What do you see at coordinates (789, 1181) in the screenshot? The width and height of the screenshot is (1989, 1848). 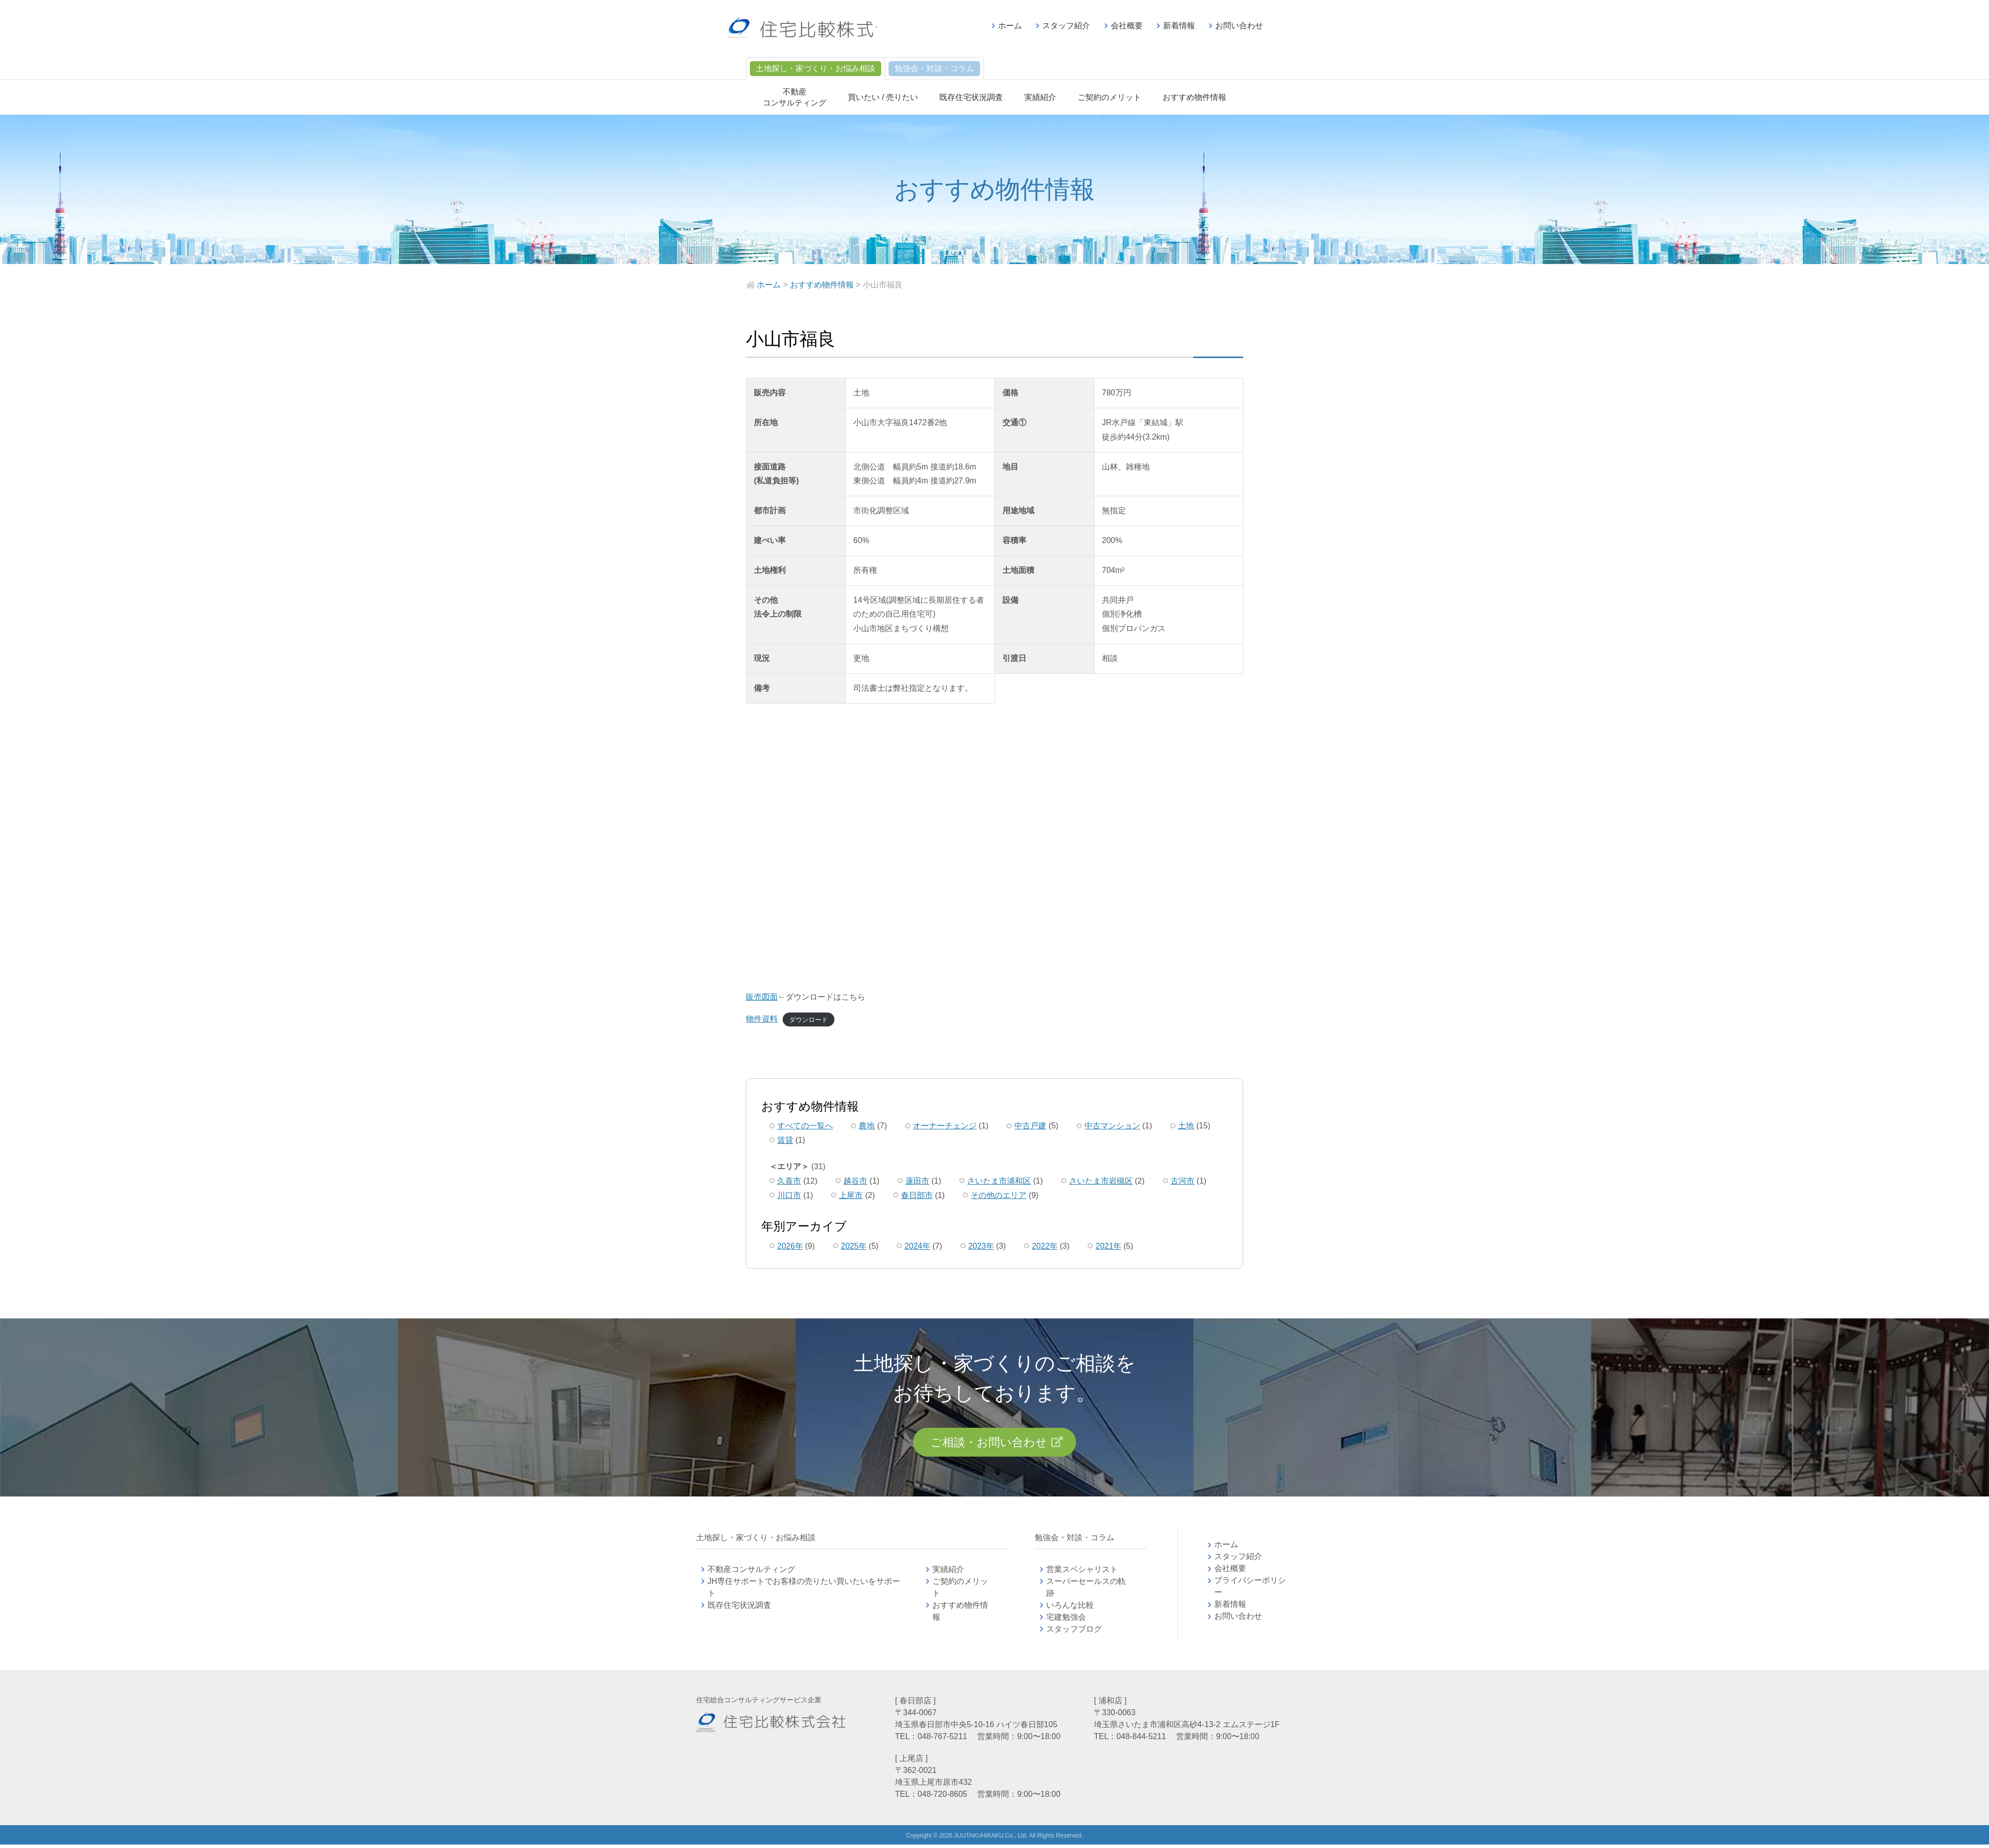 I see `久喜市` at bounding box center [789, 1181].